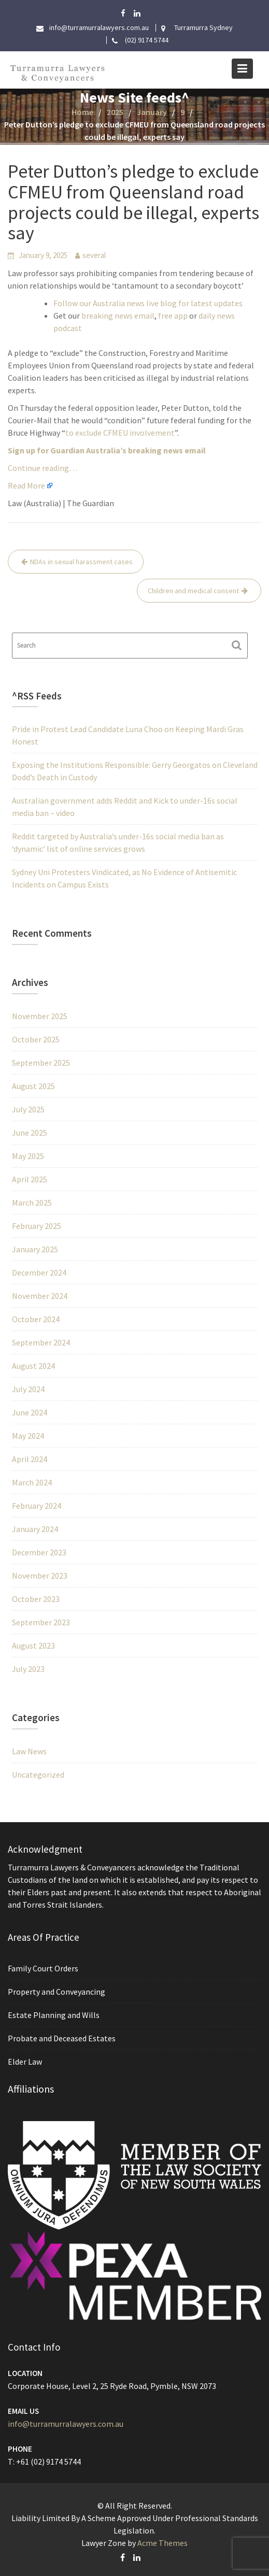 Image resolution: width=269 pixels, height=2576 pixels. What do you see at coordinates (29, 1412) in the screenshot?
I see `June 2024` at bounding box center [29, 1412].